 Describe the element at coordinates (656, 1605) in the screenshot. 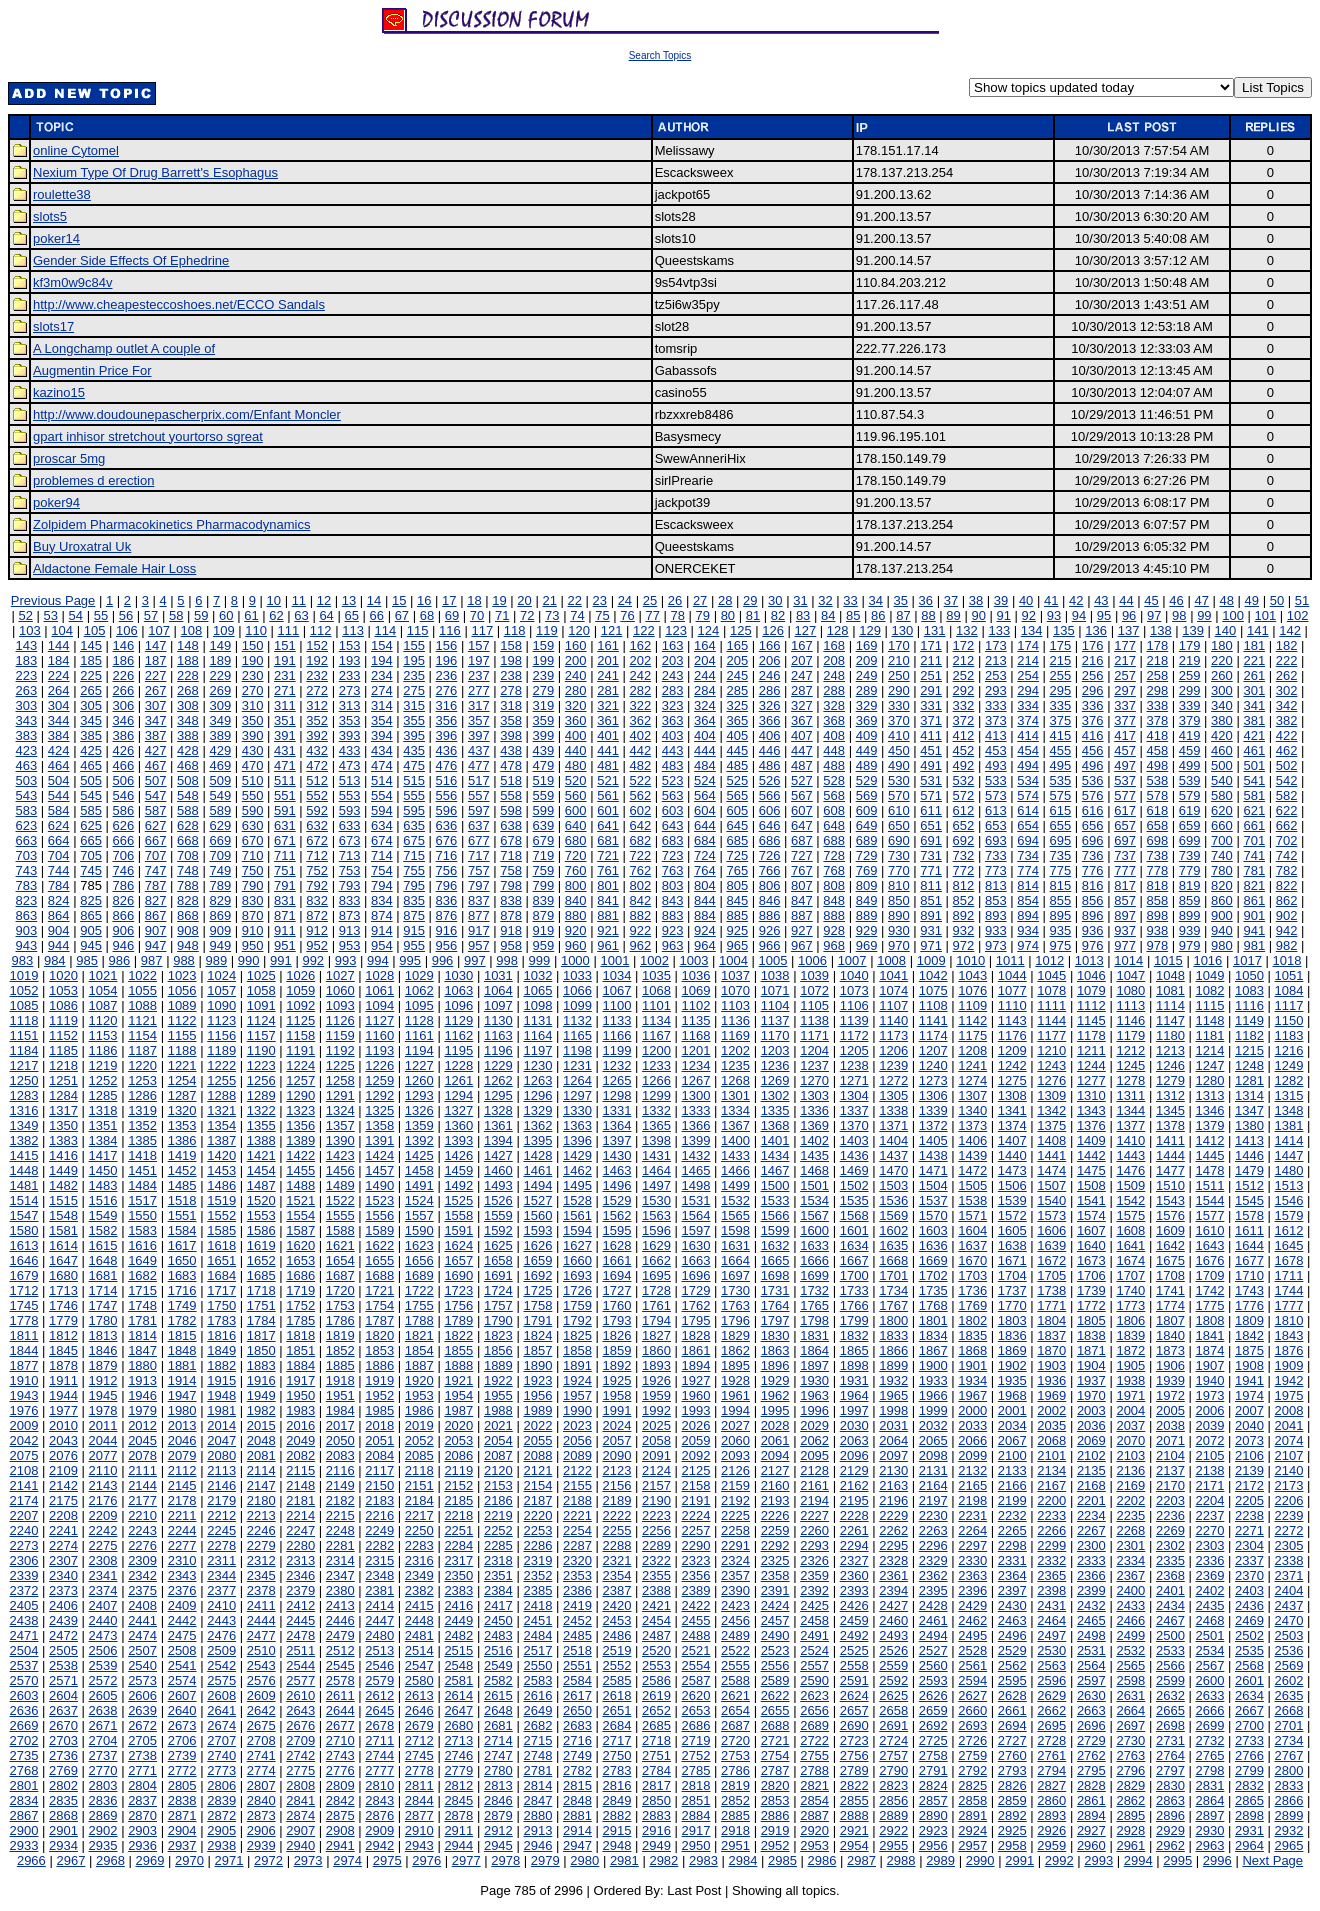

I see `2421` at that location.